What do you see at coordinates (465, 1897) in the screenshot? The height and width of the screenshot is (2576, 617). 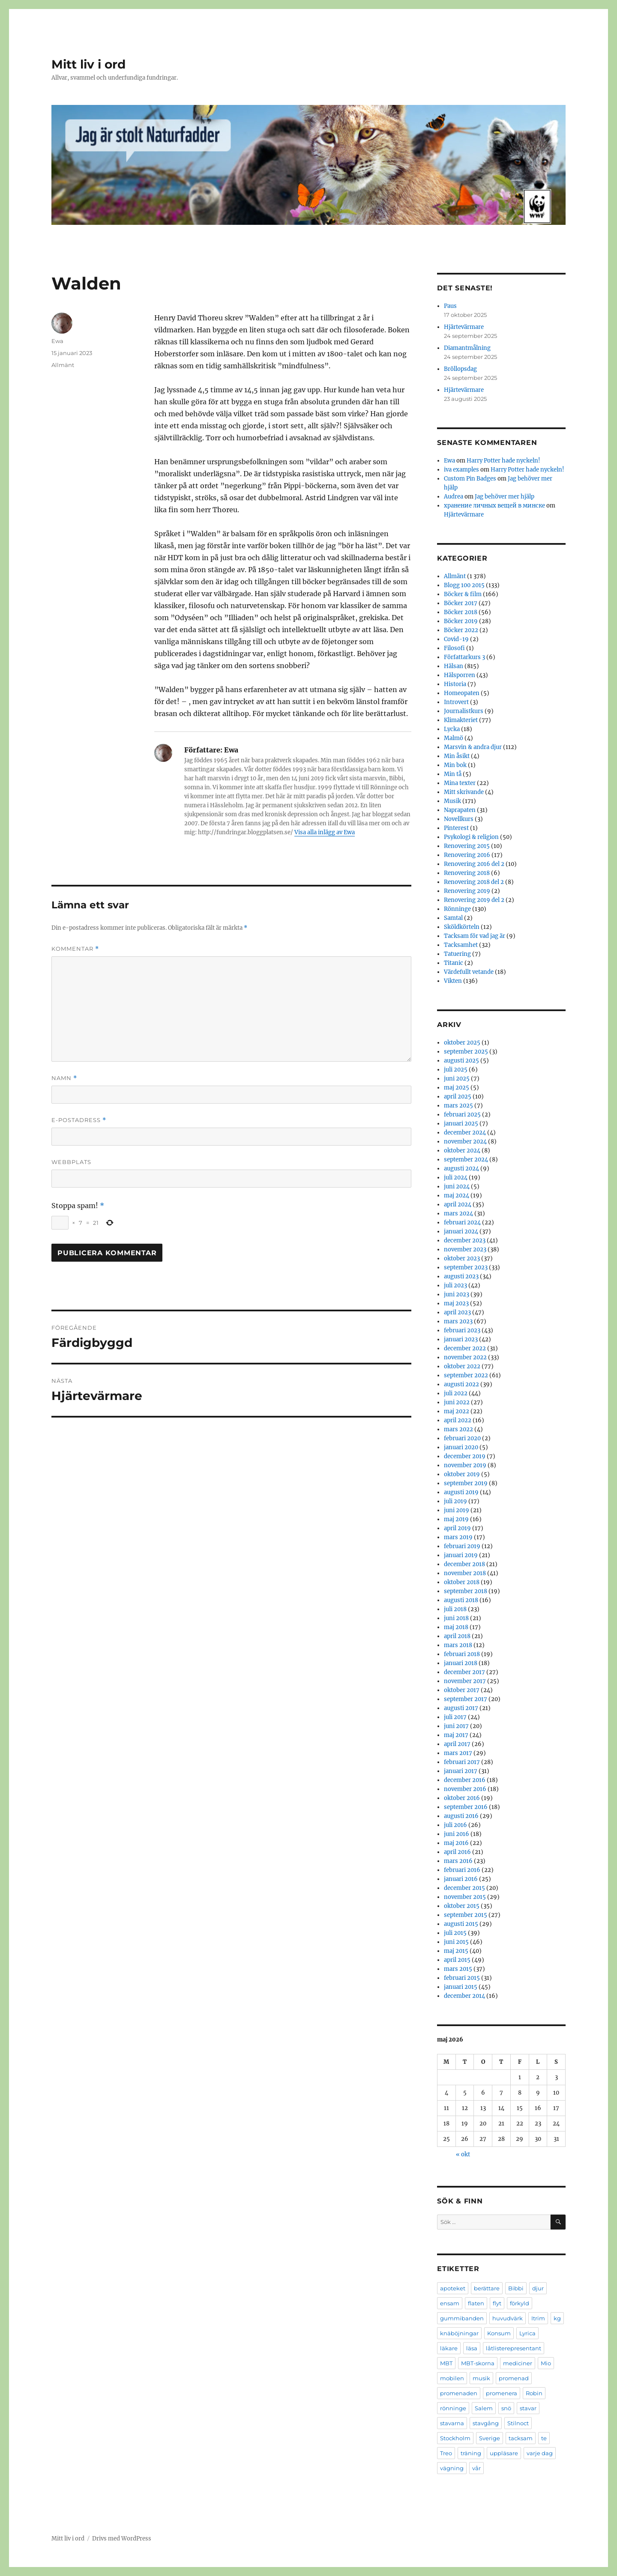 I see `november 2015` at bounding box center [465, 1897].